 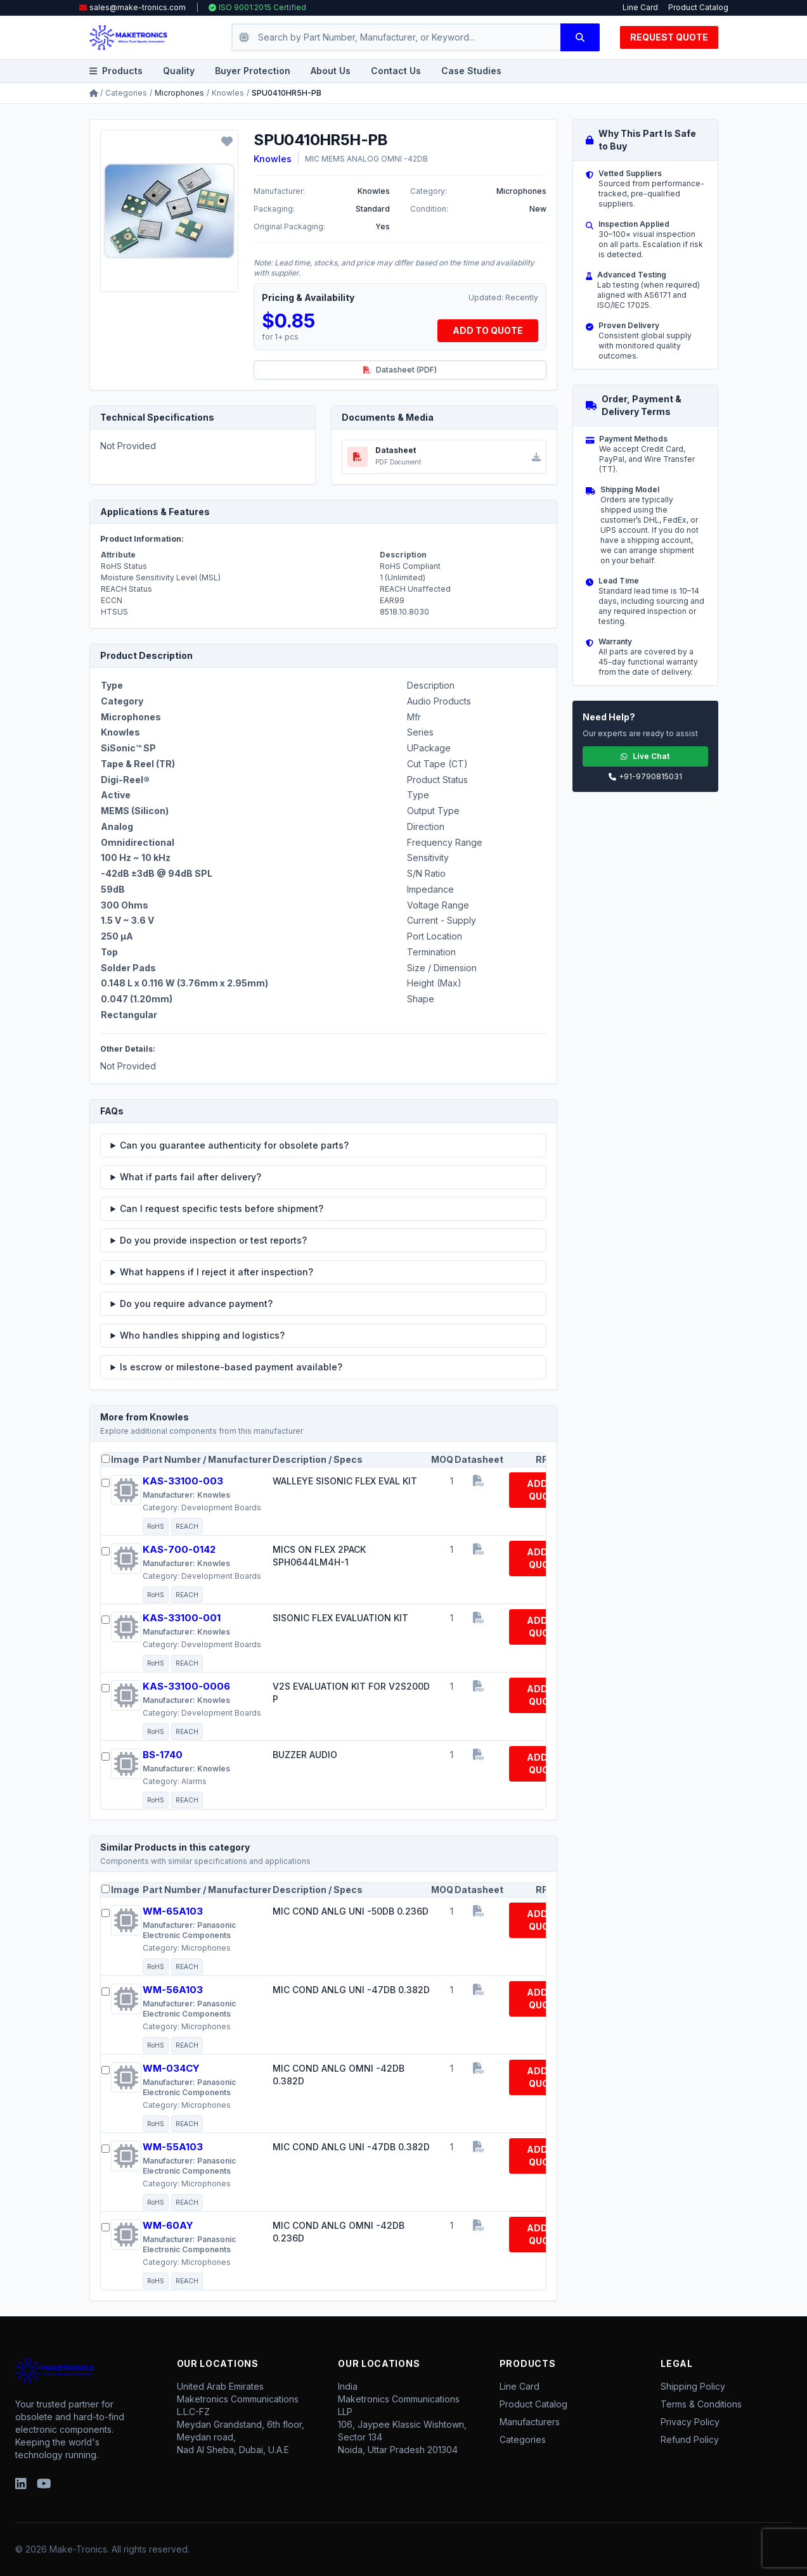 I want to click on Quality, so click(x=179, y=70).